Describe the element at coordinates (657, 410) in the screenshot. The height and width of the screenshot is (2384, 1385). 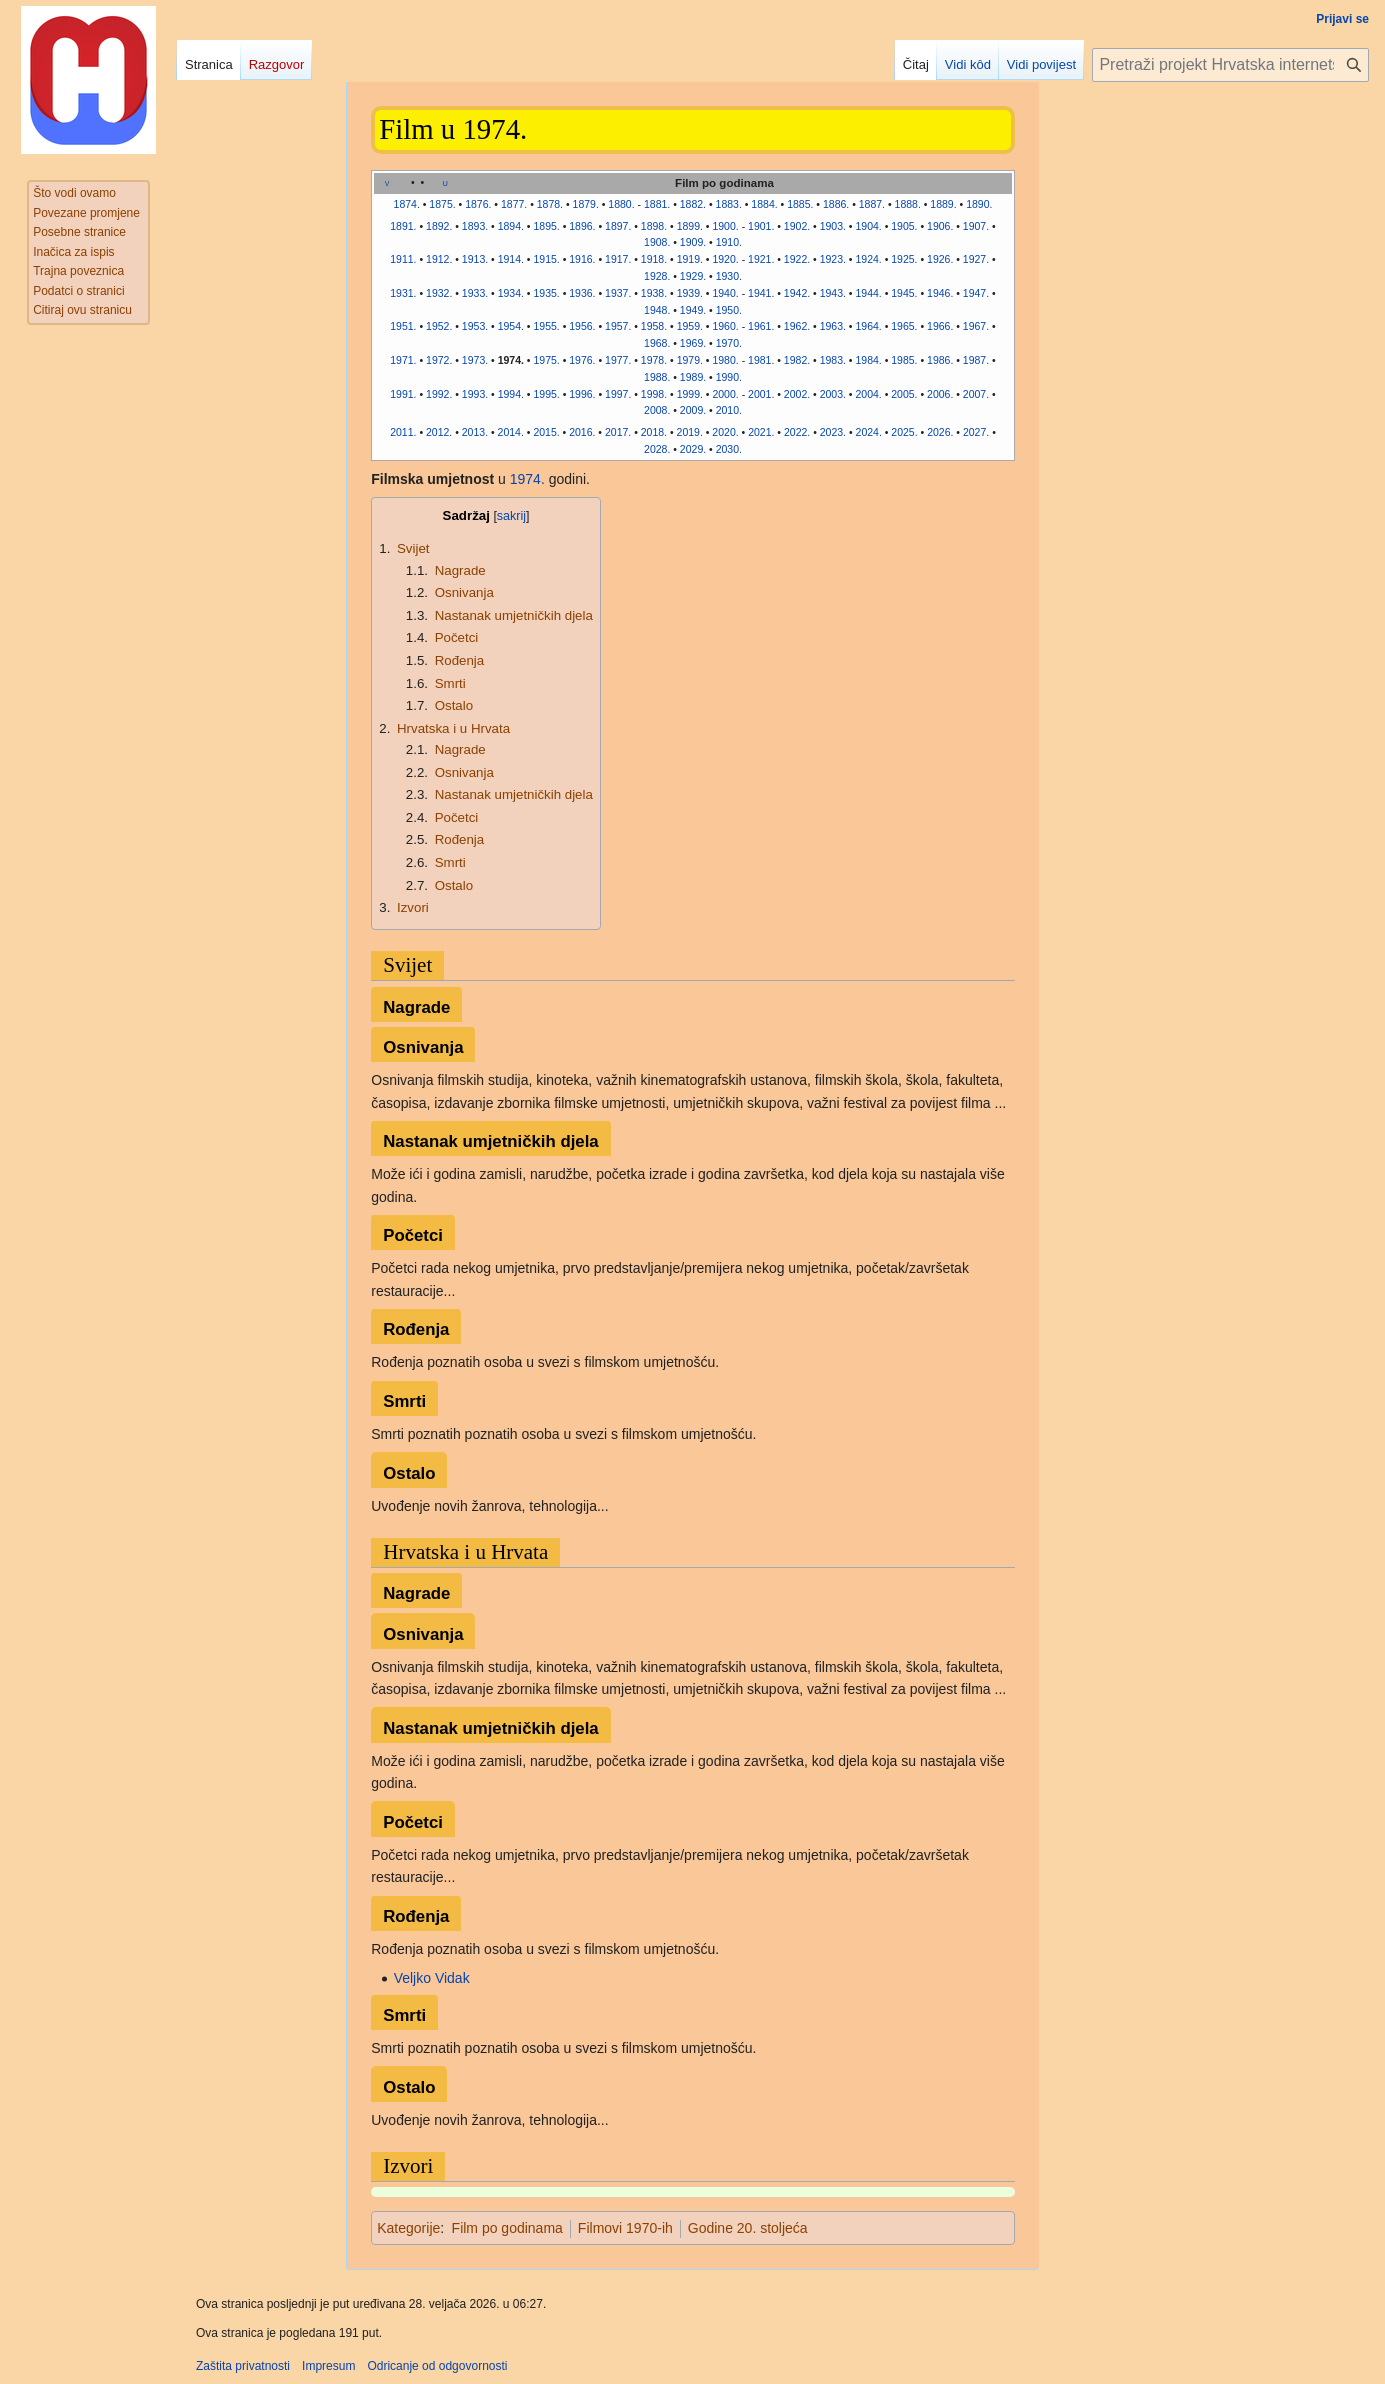
I see `2008.` at that location.